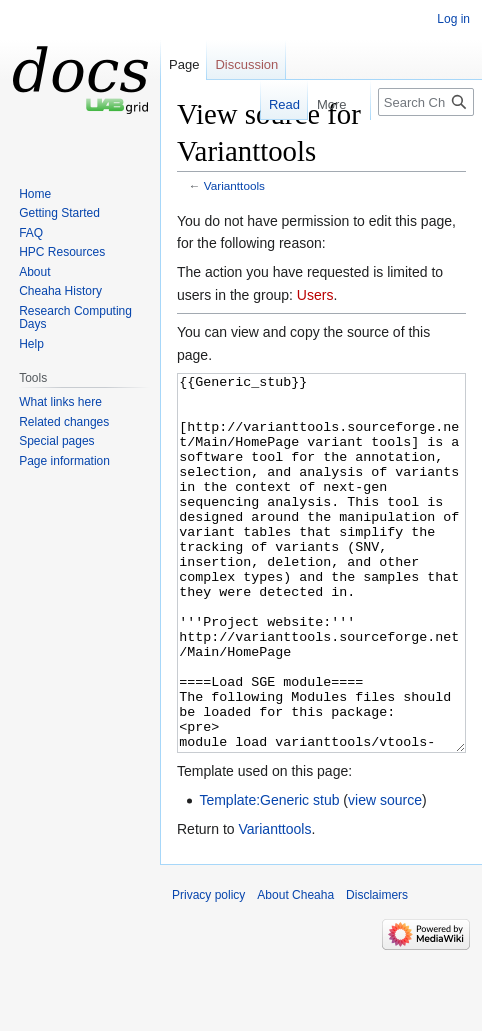 The height and width of the screenshot is (1031, 482). Describe the element at coordinates (269, 875) in the screenshot. I see `Template:Generic stub` at that location.